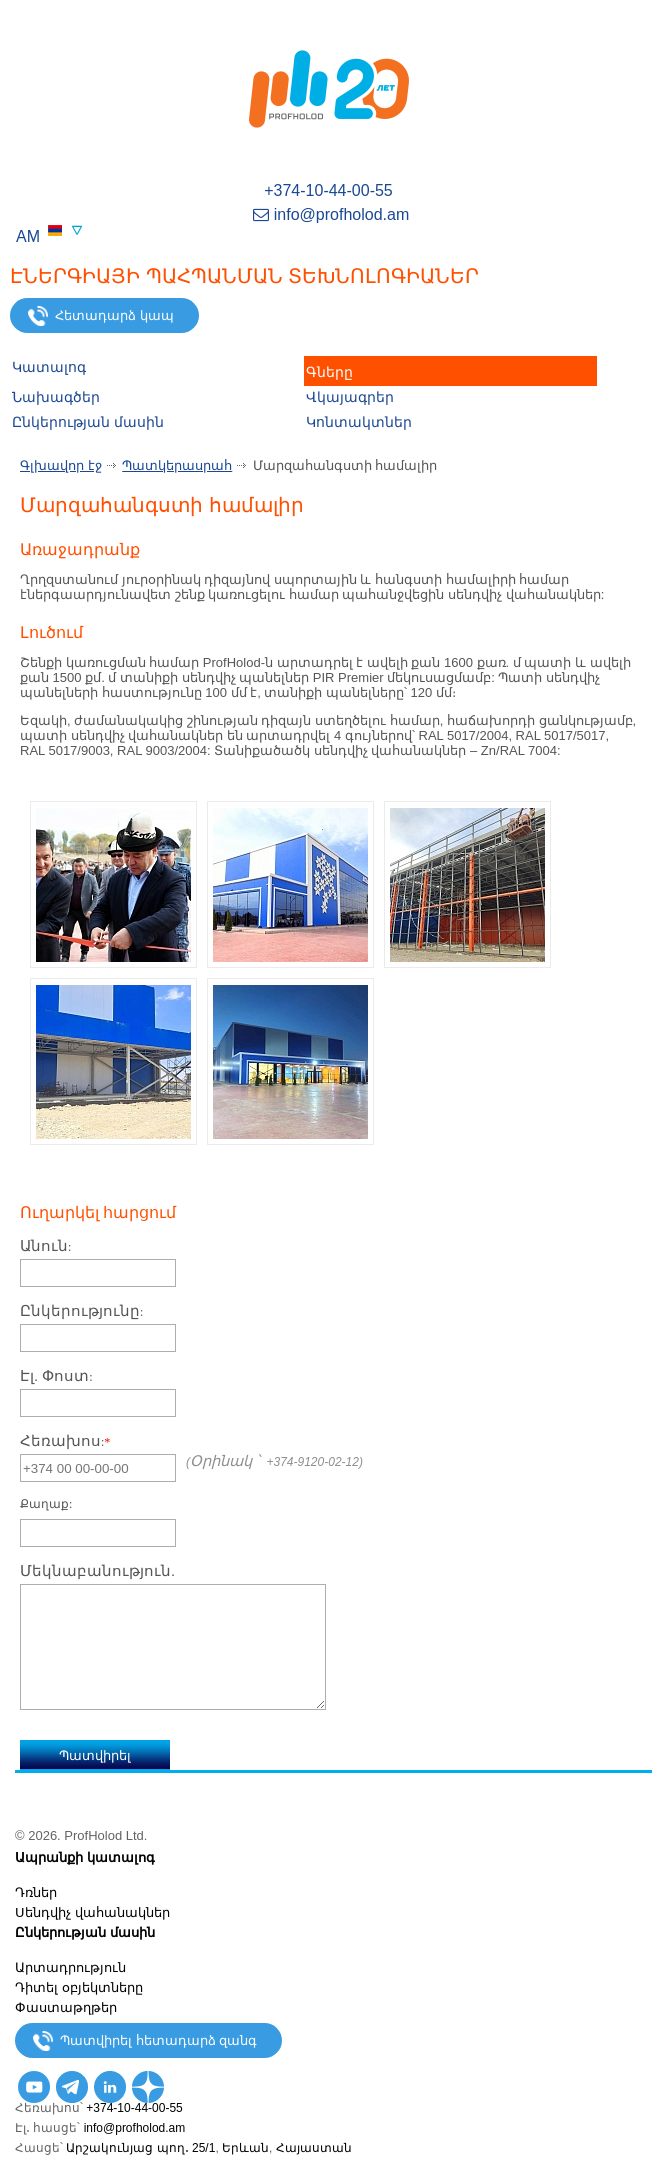 The width and height of the screenshot is (657, 2173). I want to click on Կոնտակտներ, so click(359, 422).